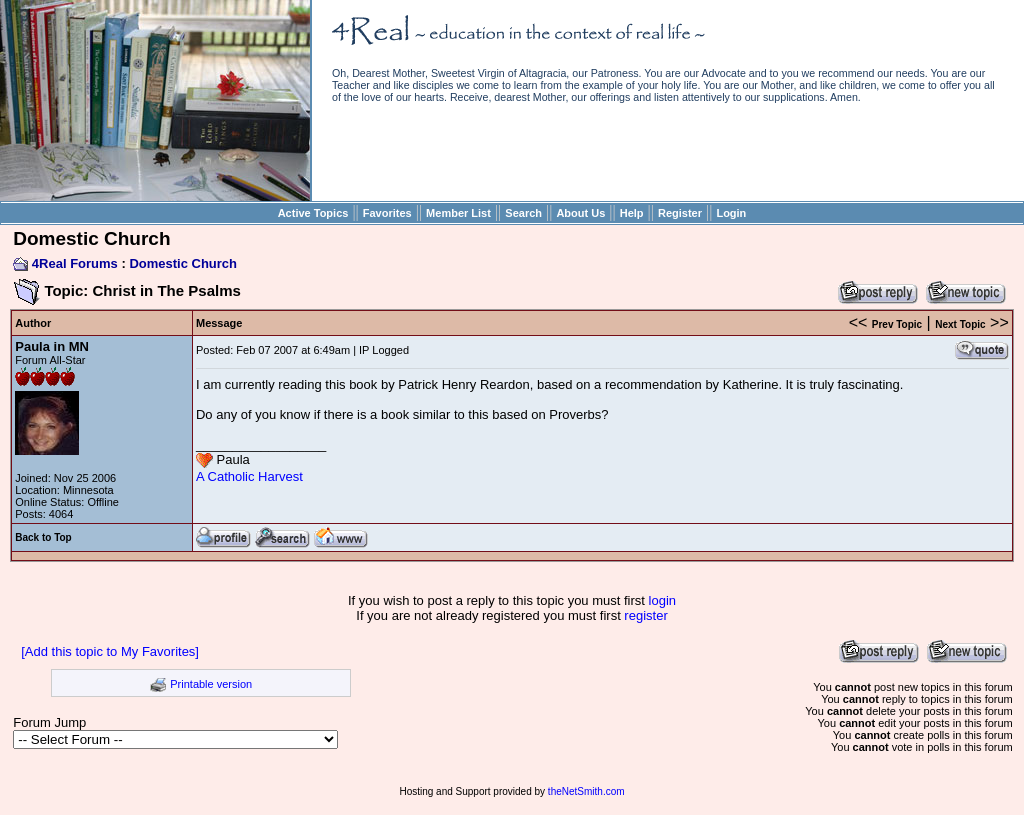  I want to click on Active Topics, so click(313, 213).